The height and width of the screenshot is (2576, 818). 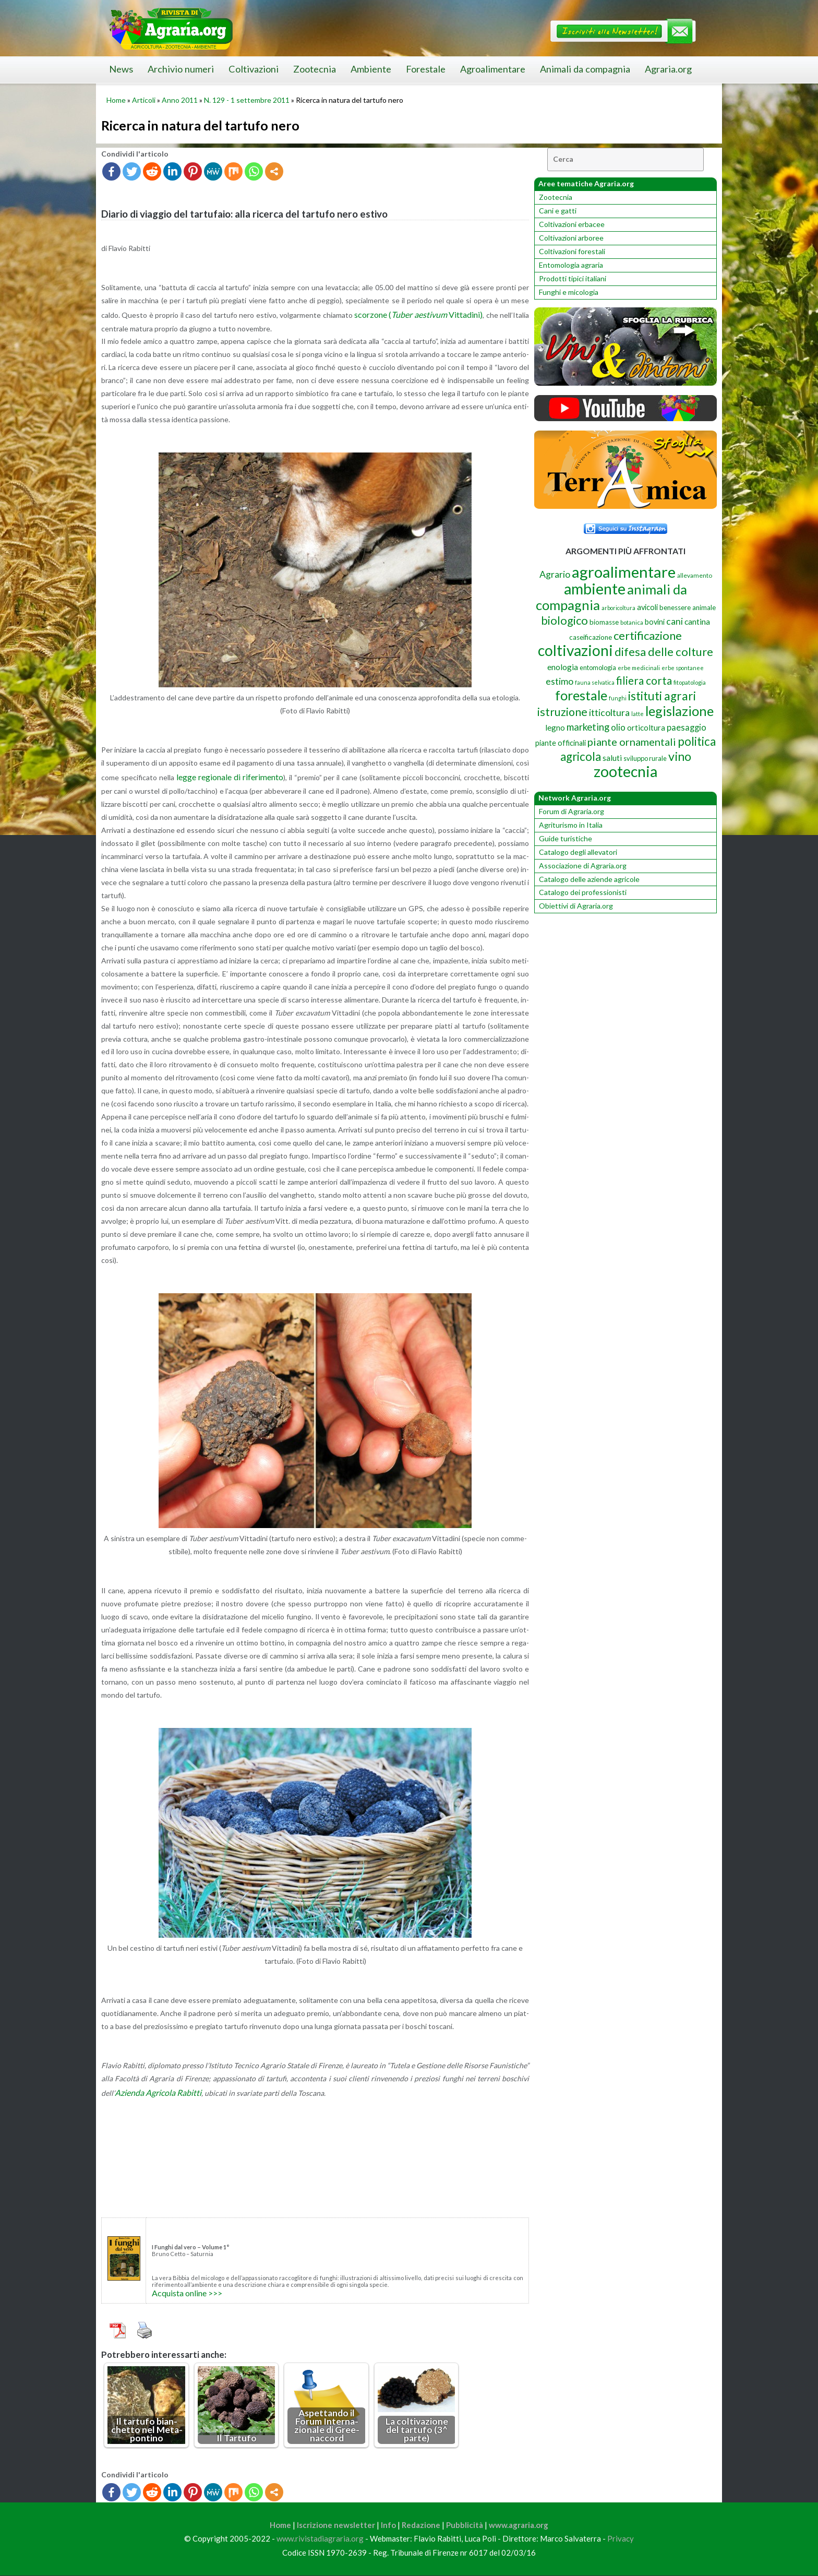 I want to click on biologico, so click(x=564, y=620).